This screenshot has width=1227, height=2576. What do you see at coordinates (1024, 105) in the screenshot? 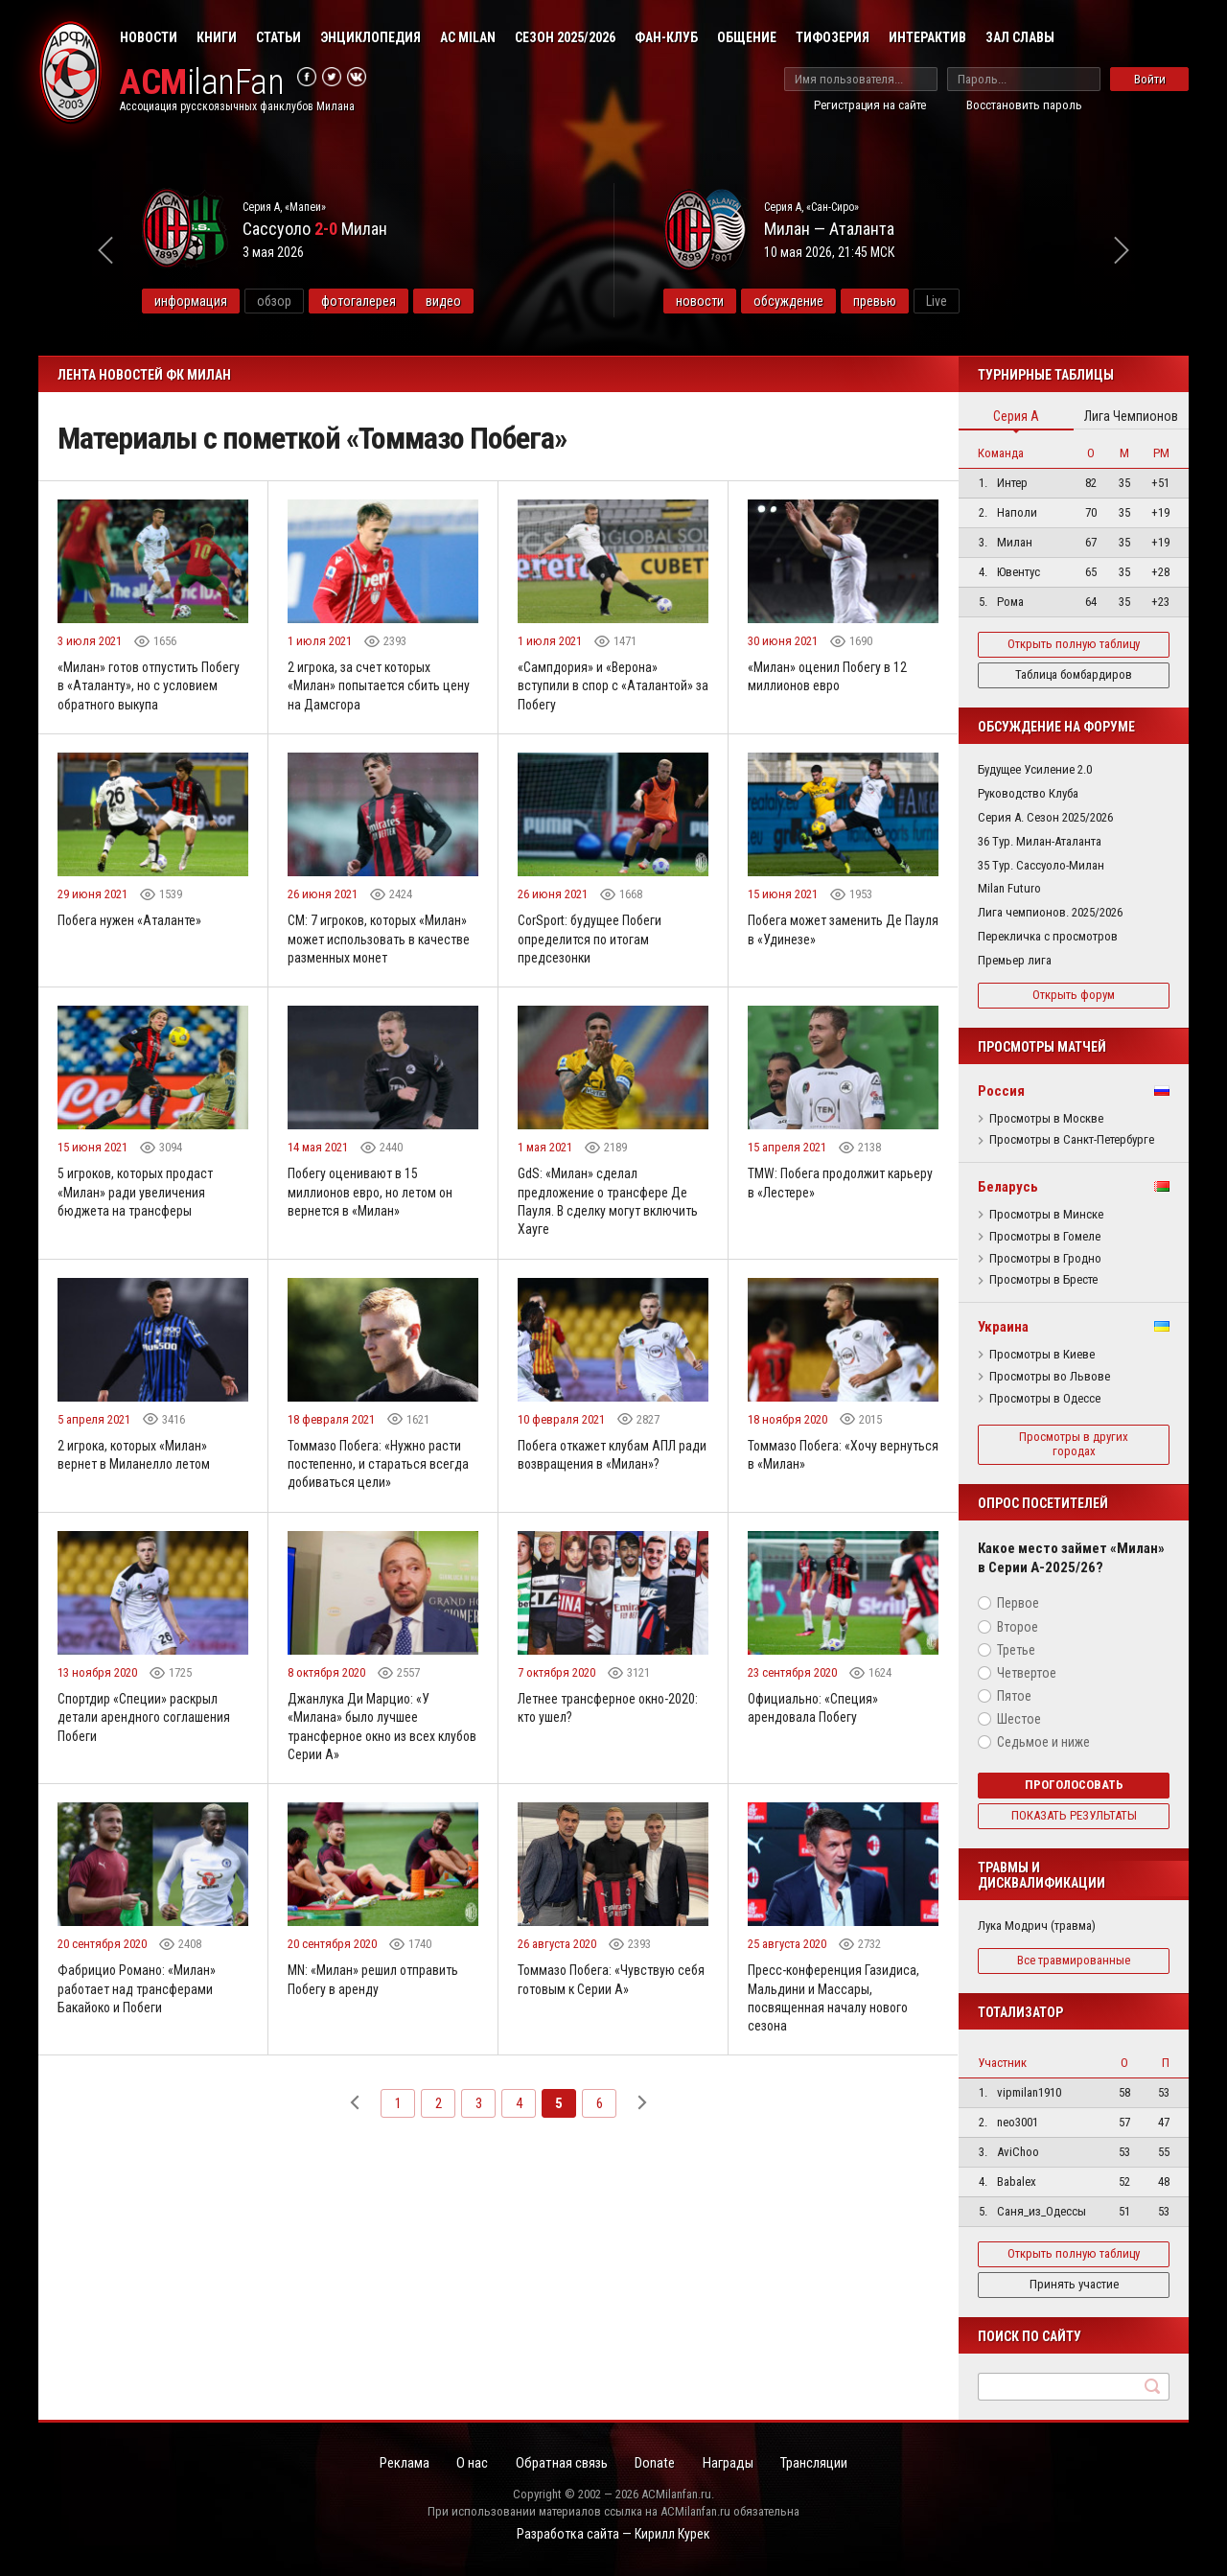
I see `Восстановить пароль` at bounding box center [1024, 105].